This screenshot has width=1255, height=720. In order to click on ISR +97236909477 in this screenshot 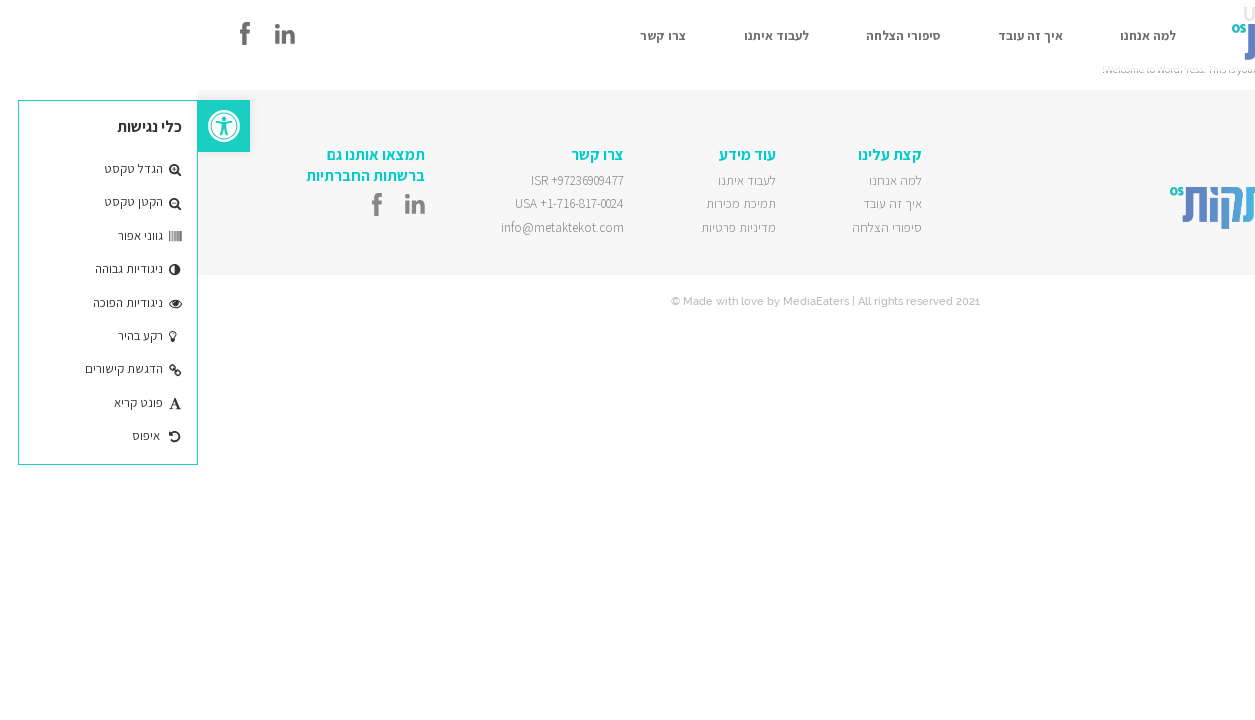, I will do `click(379, 180)`.